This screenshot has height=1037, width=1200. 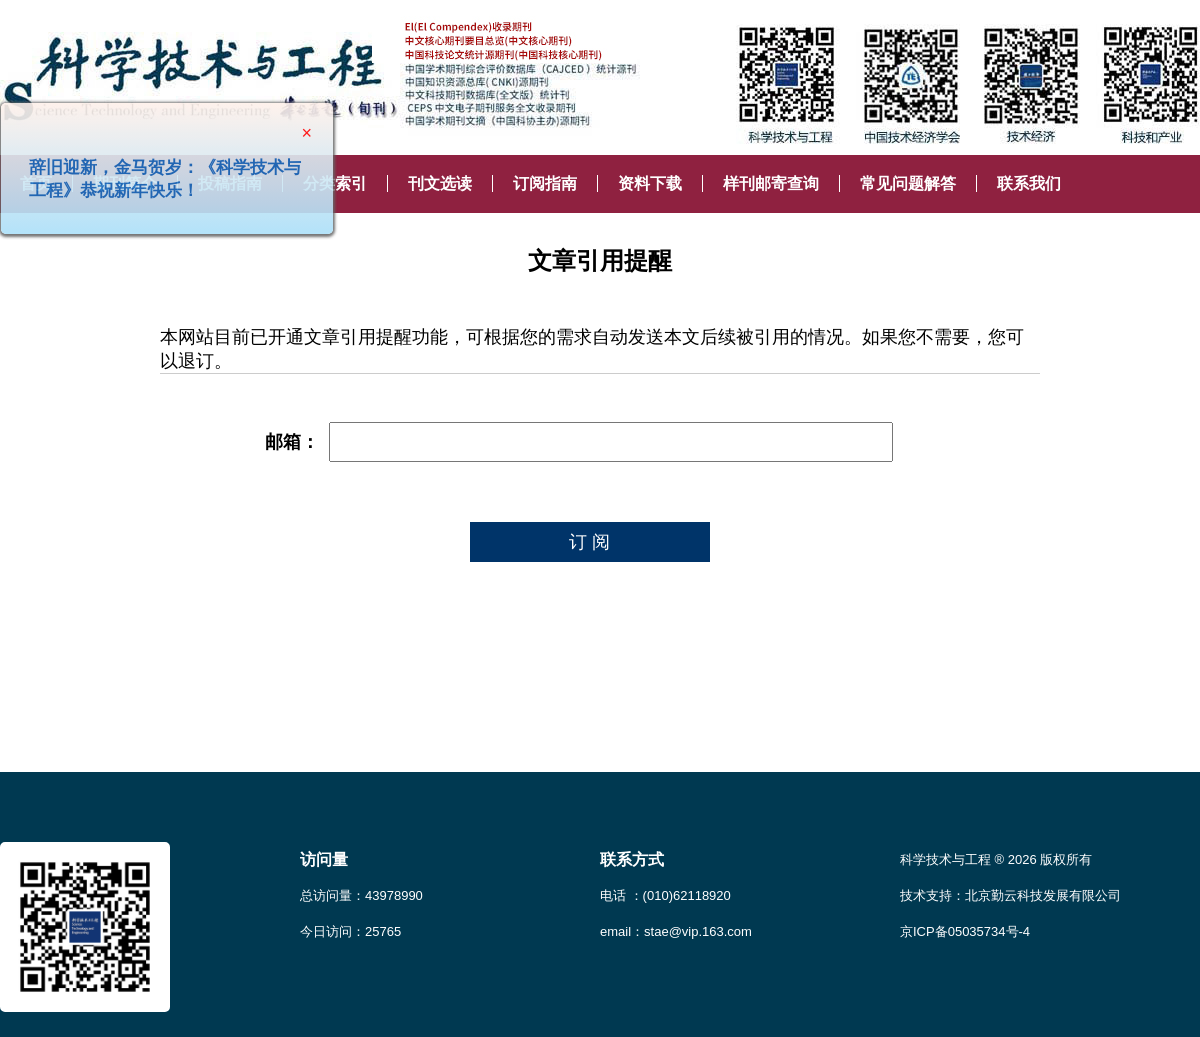 What do you see at coordinates (771, 183) in the screenshot?
I see `样刊邮寄查询` at bounding box center [771, 183].